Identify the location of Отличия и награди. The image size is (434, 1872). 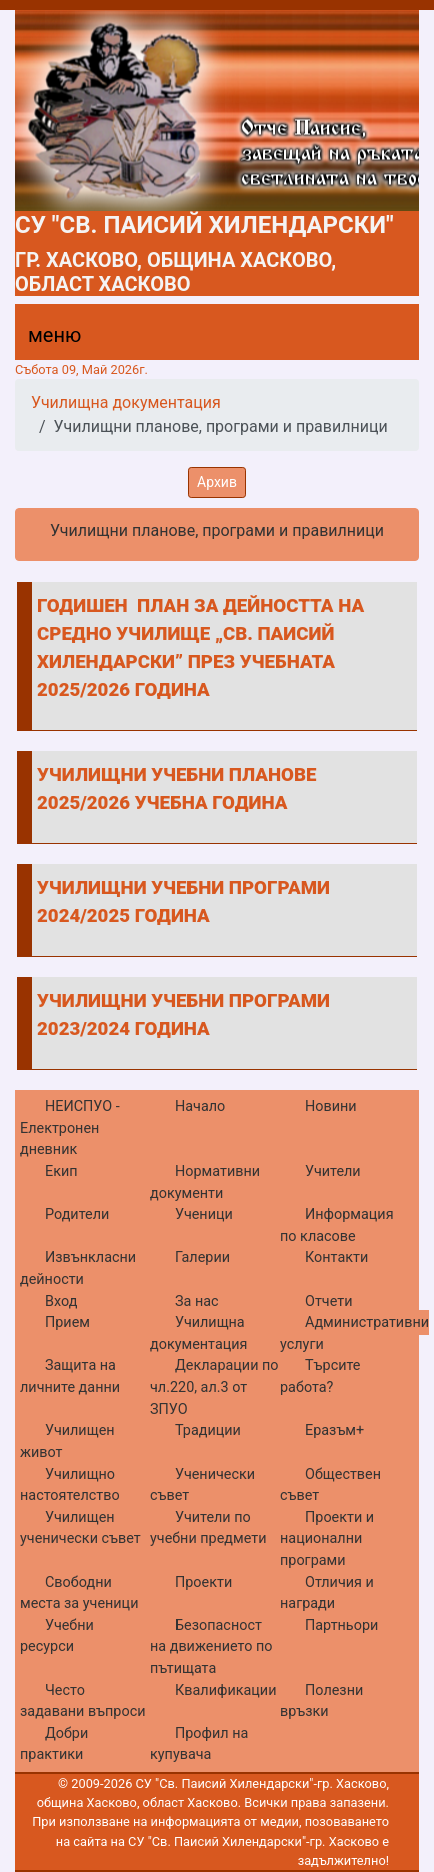
(327, 1593).